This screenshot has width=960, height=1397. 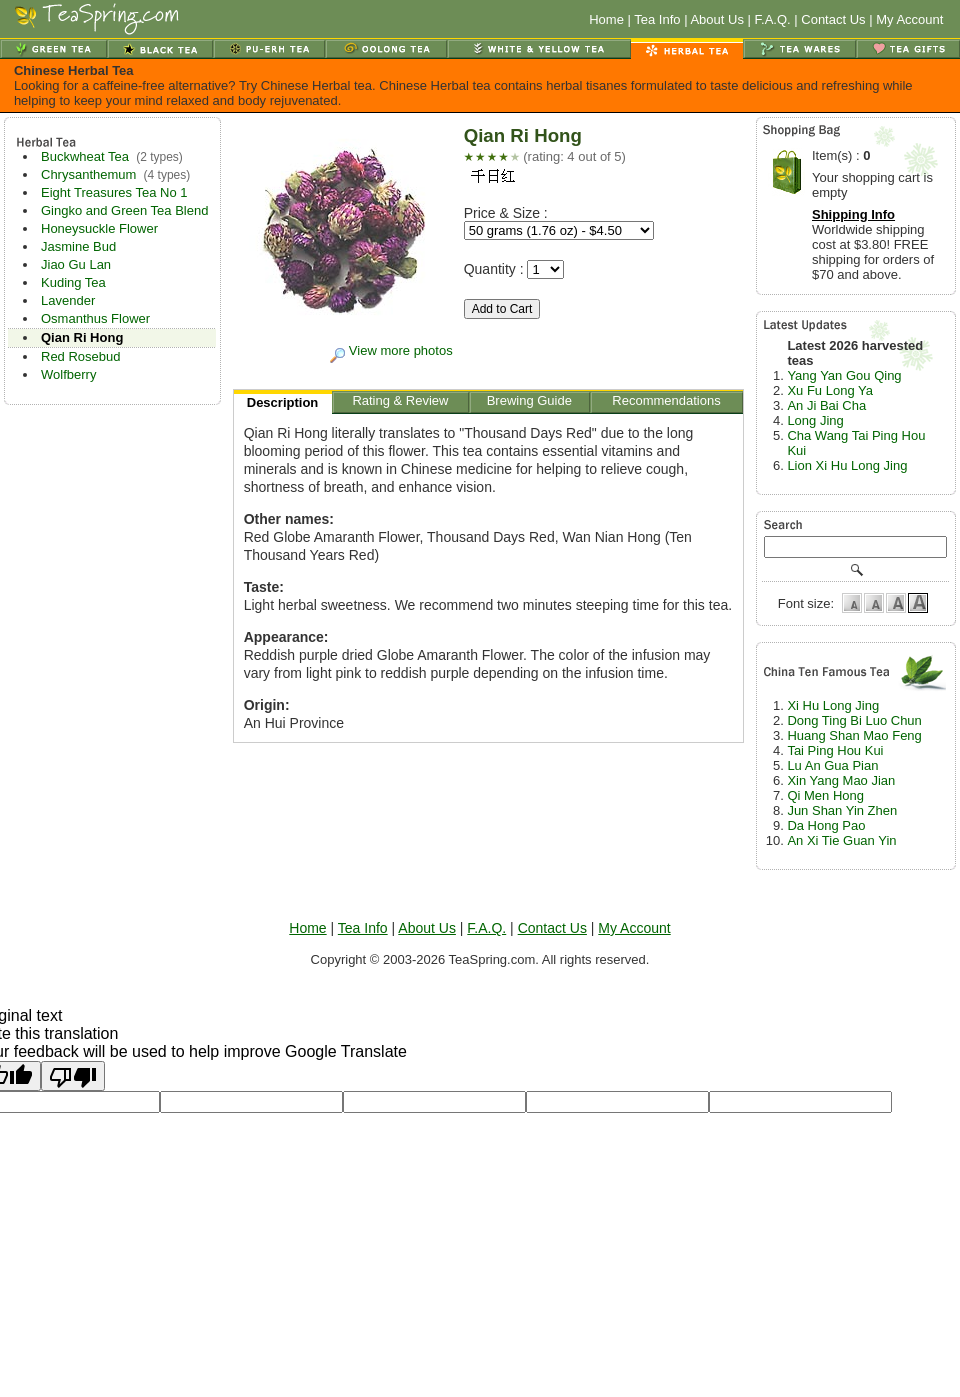 What do you see at coordinates (716, 19) in the screenshot?
I see `About Us` at bounding box center [716, 19].